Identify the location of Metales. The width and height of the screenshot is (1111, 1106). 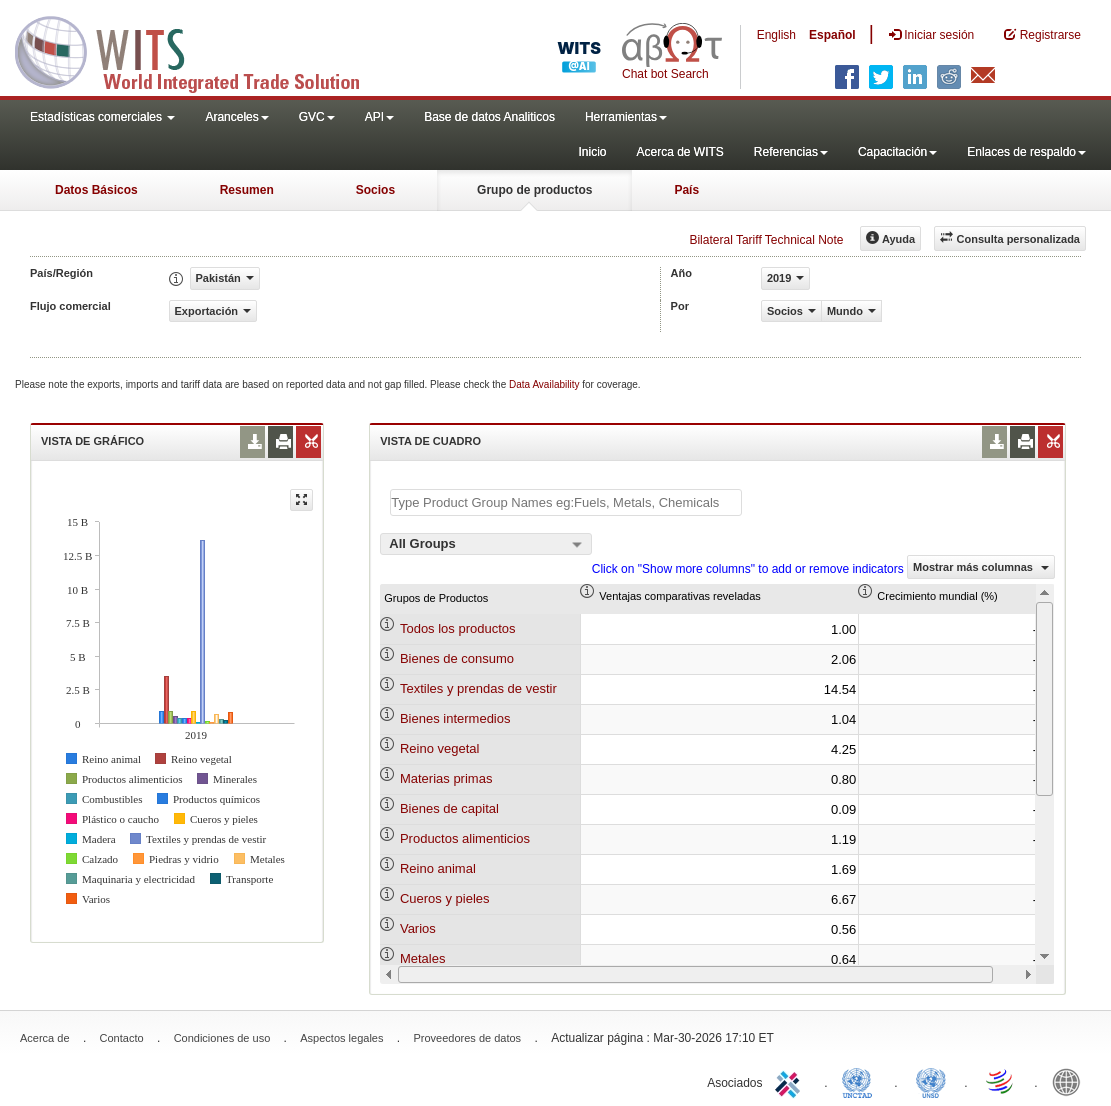
(423, 958).